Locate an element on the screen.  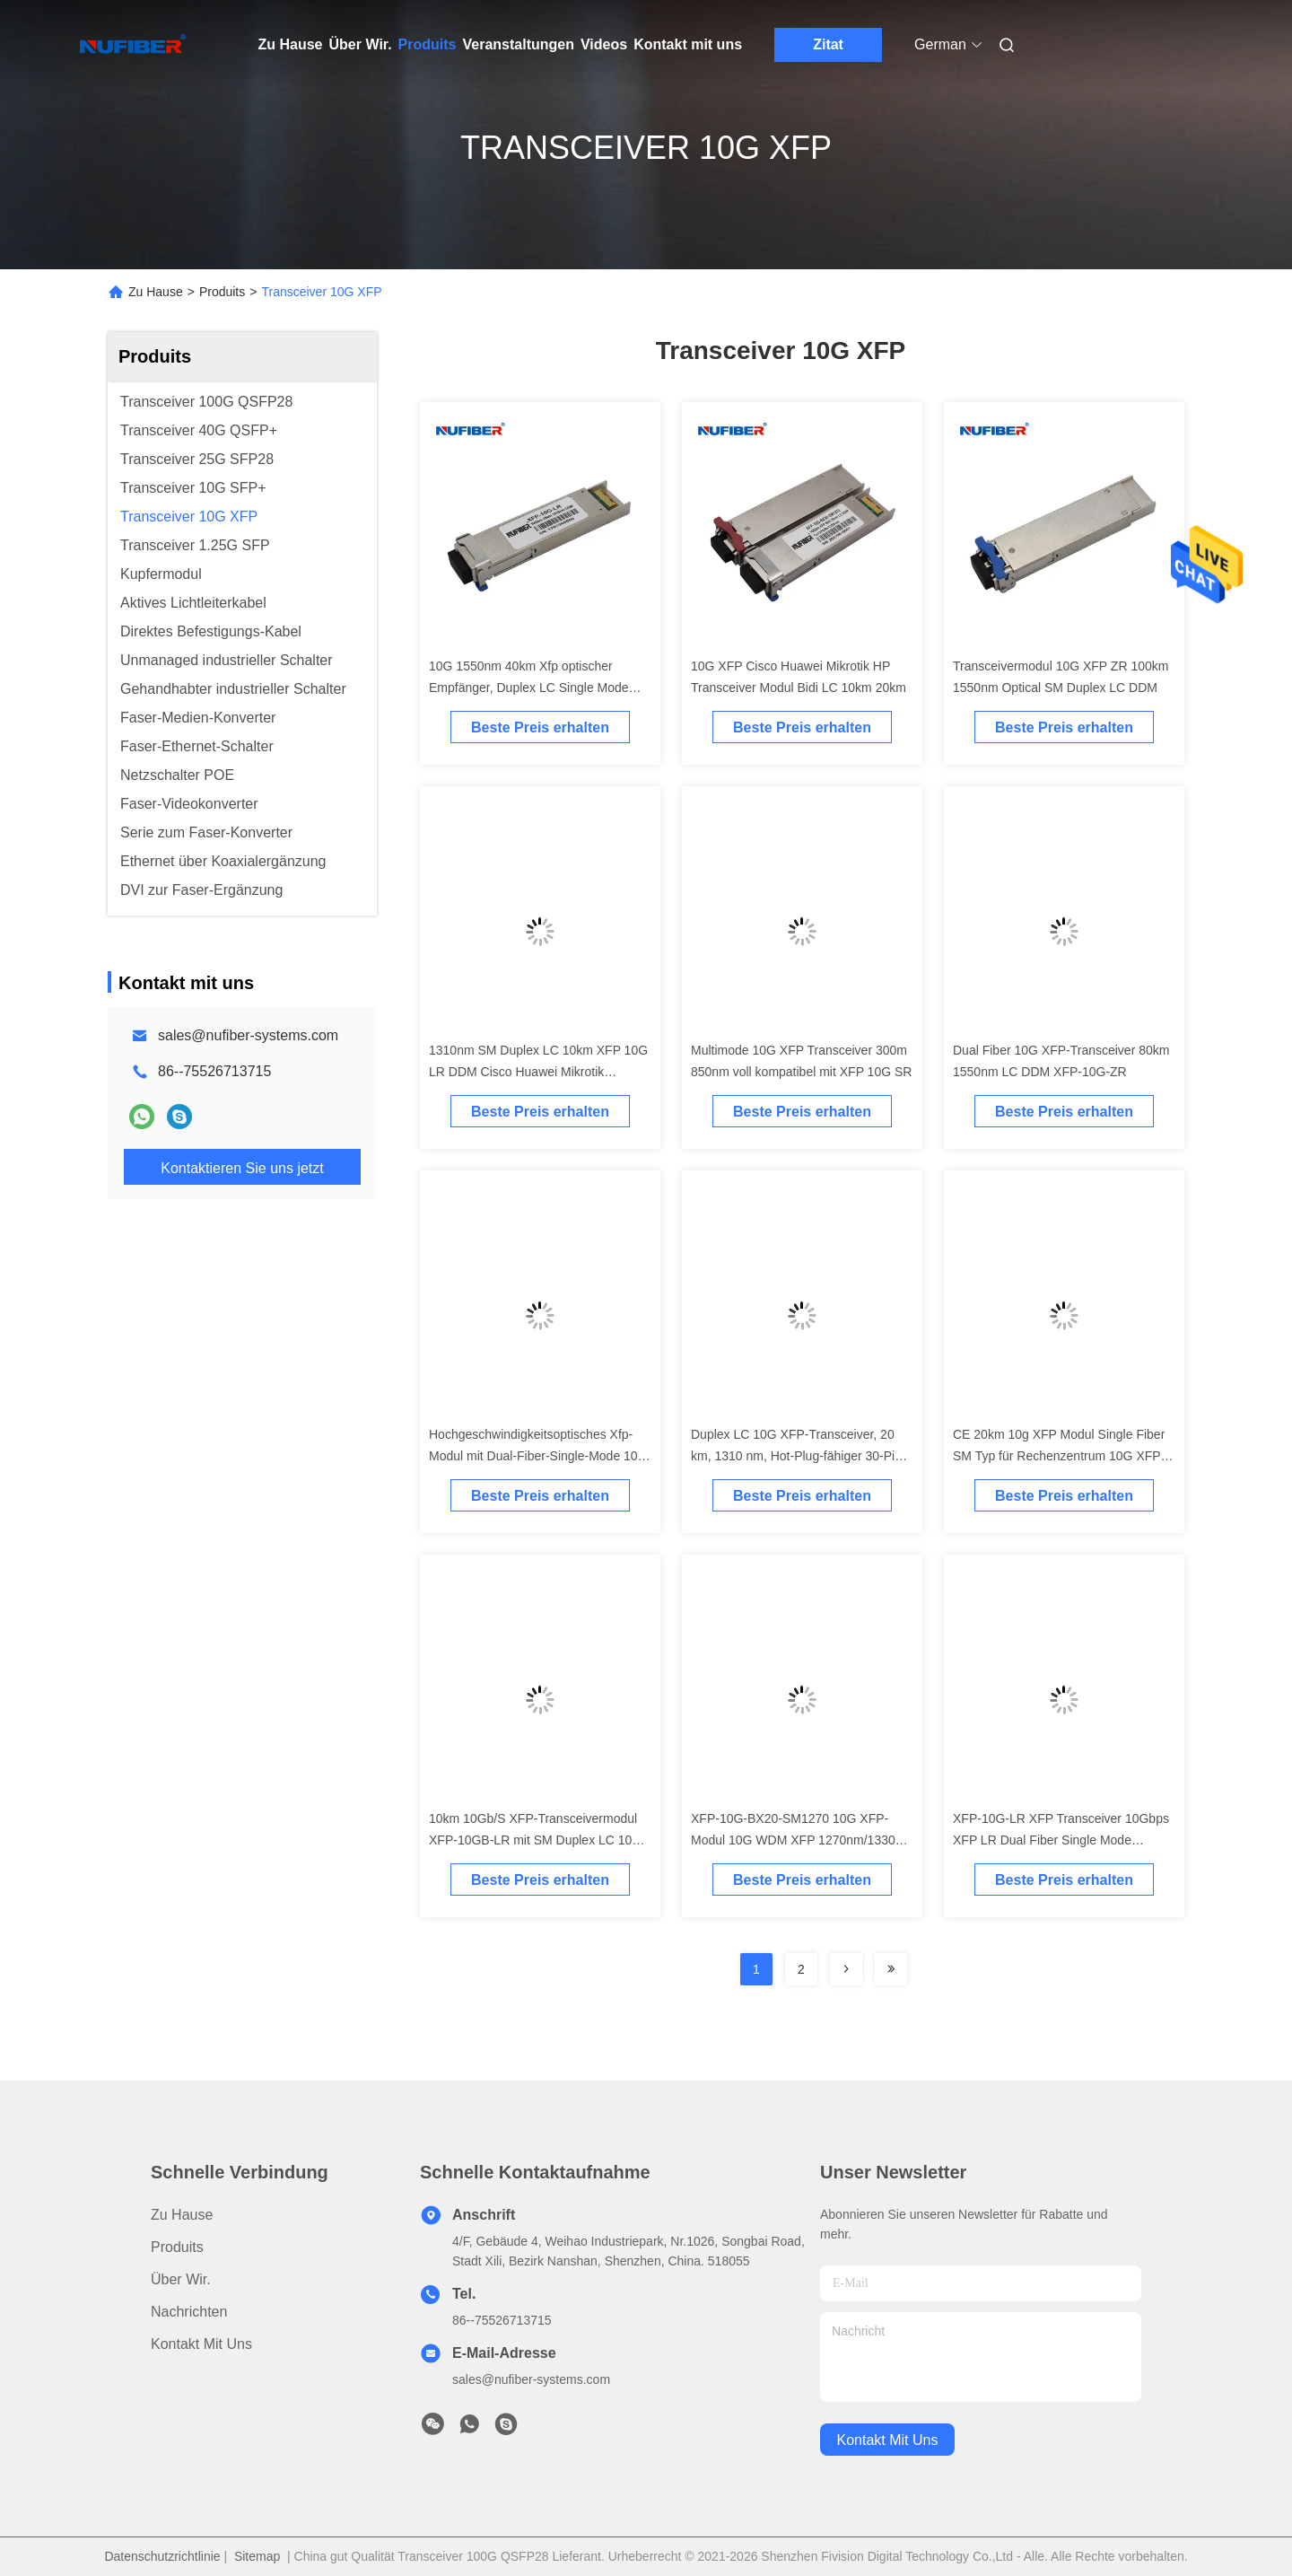
Zitat is located at coordinates (828, 44).